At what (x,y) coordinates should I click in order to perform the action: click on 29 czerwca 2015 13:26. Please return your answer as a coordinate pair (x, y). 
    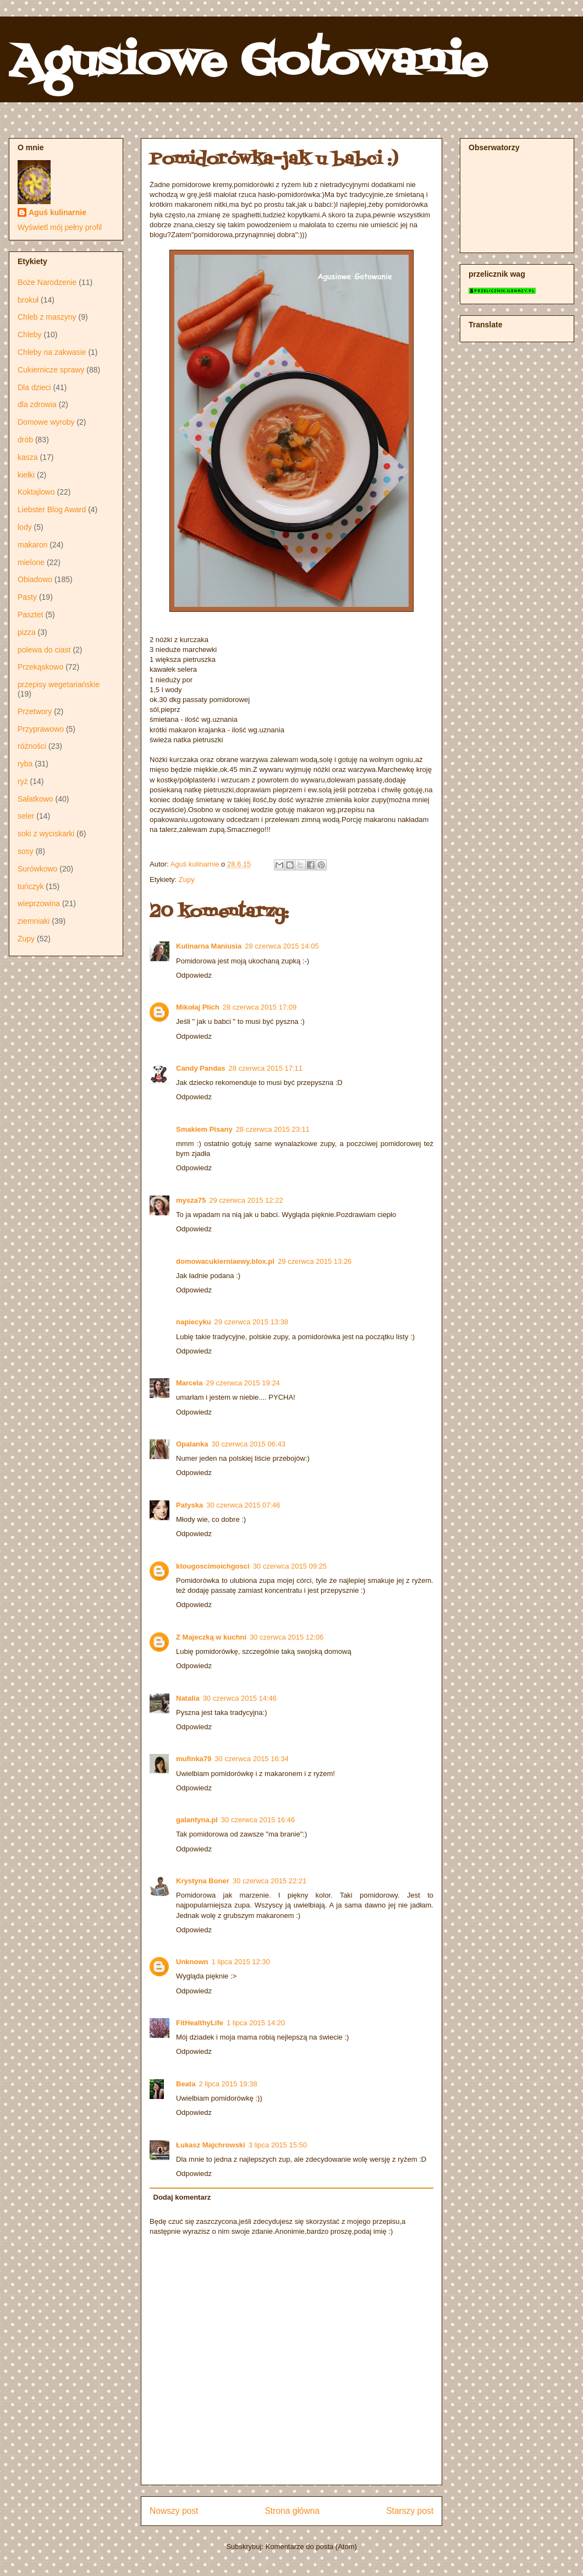
    Looking at the image, I should click on (314, 1261).